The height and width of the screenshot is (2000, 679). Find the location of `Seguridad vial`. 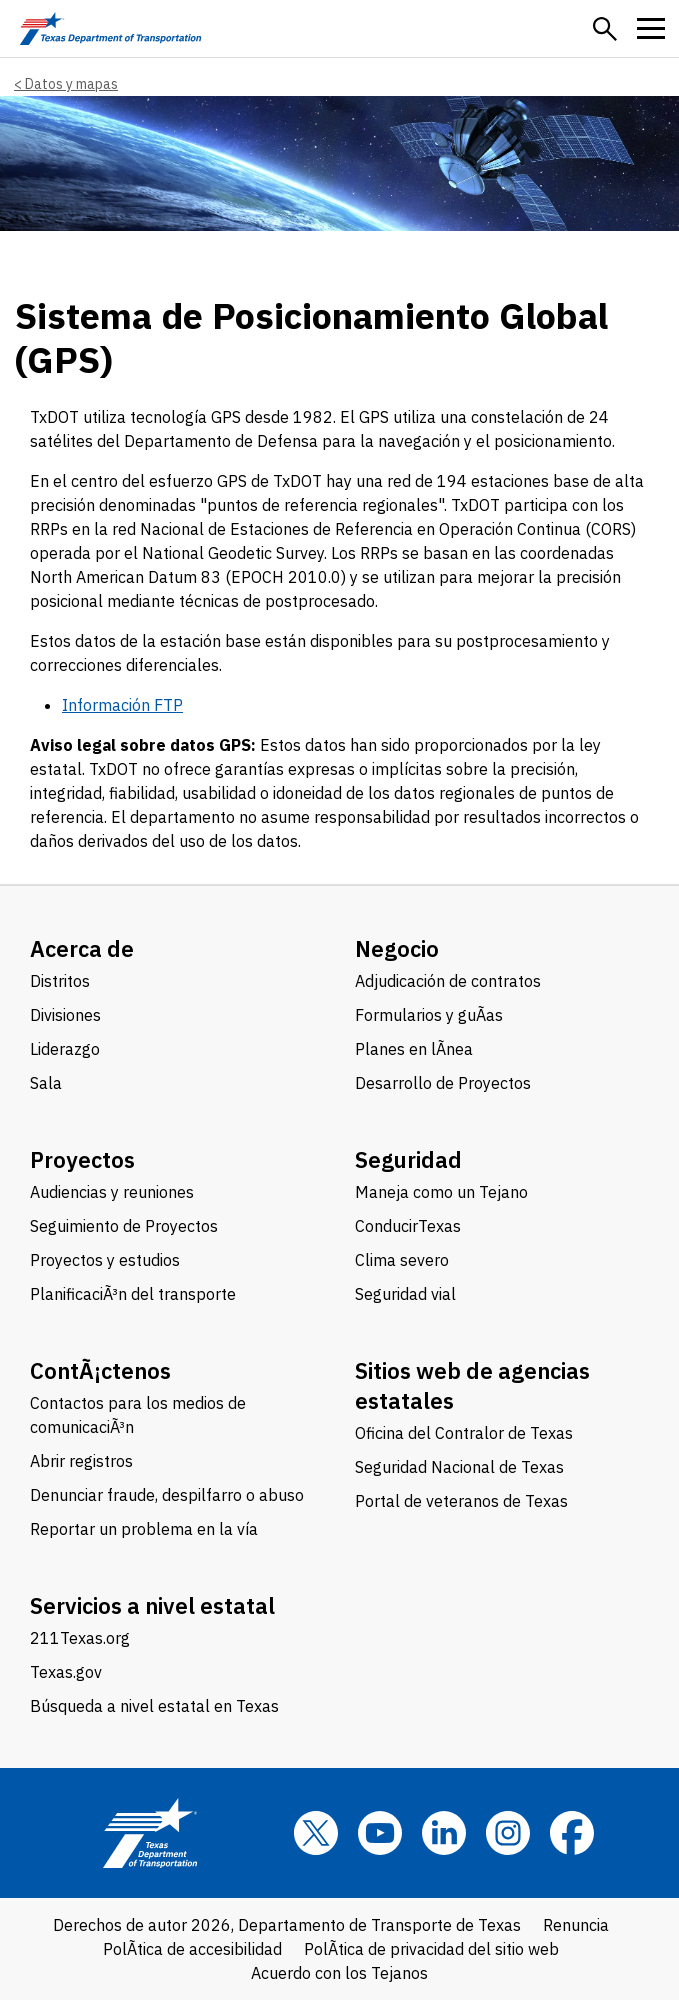

Seguridad vial is located at coordinates (405, 1294).